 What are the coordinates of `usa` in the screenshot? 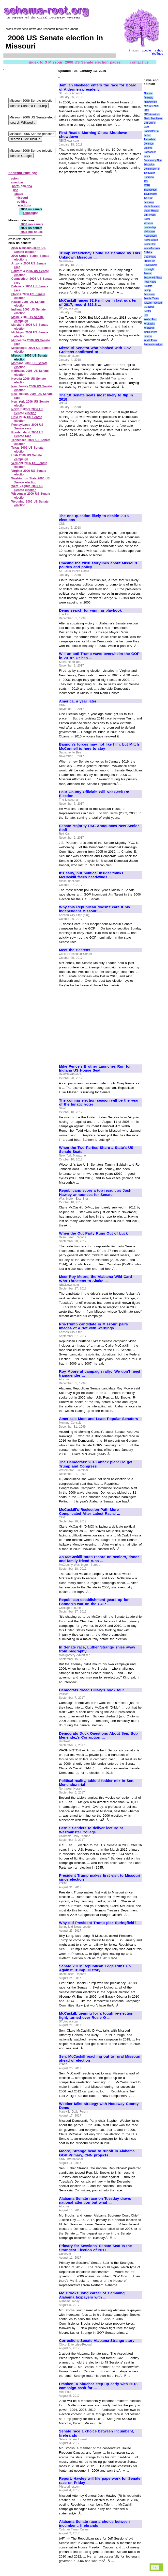 It's located at (15, 190).